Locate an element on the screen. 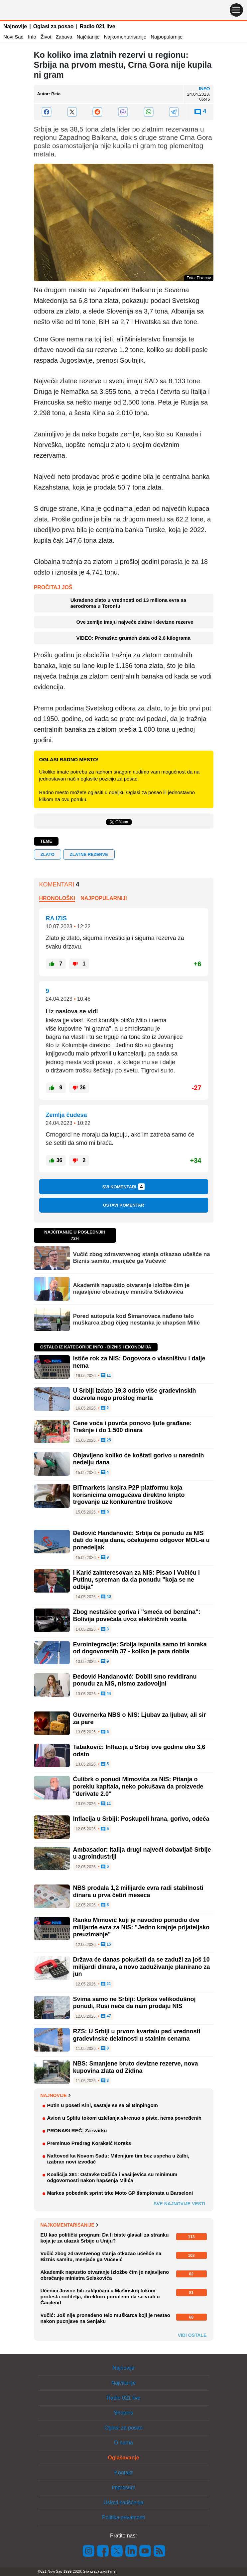 The width and height of the screenshot is (247, 2576). Markes pobednik sprint trke Moto GP šampionata u Barseloni is located at coordinates (120, 2193).